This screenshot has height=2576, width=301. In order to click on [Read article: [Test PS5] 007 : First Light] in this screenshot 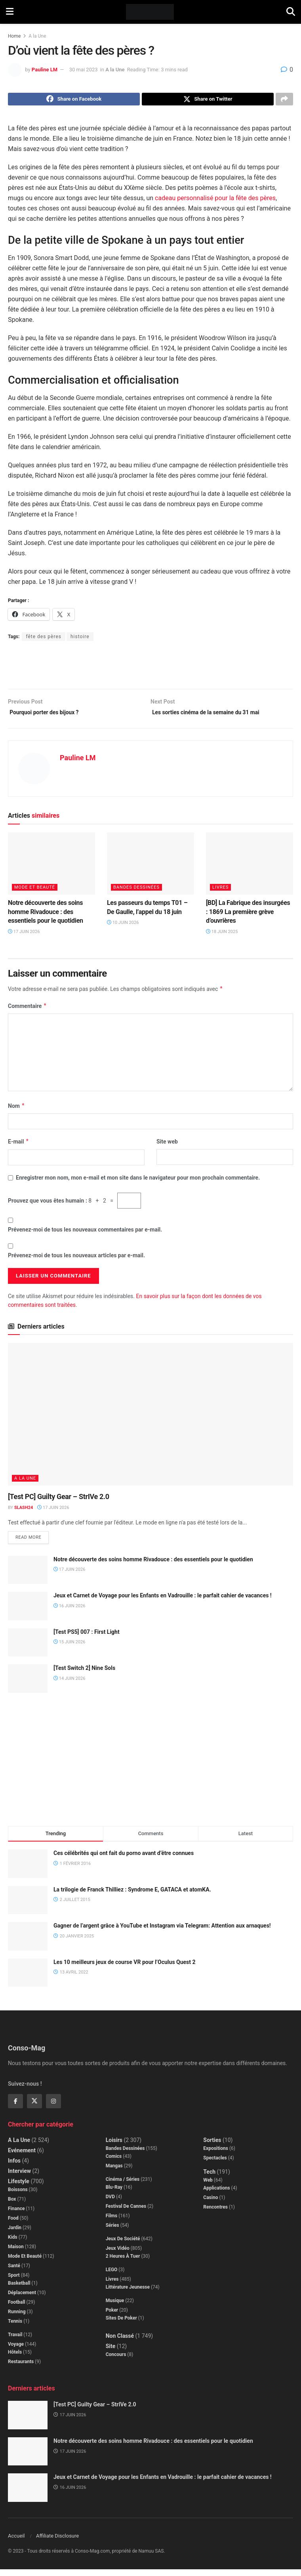, I will do `click(28, 1649)`.